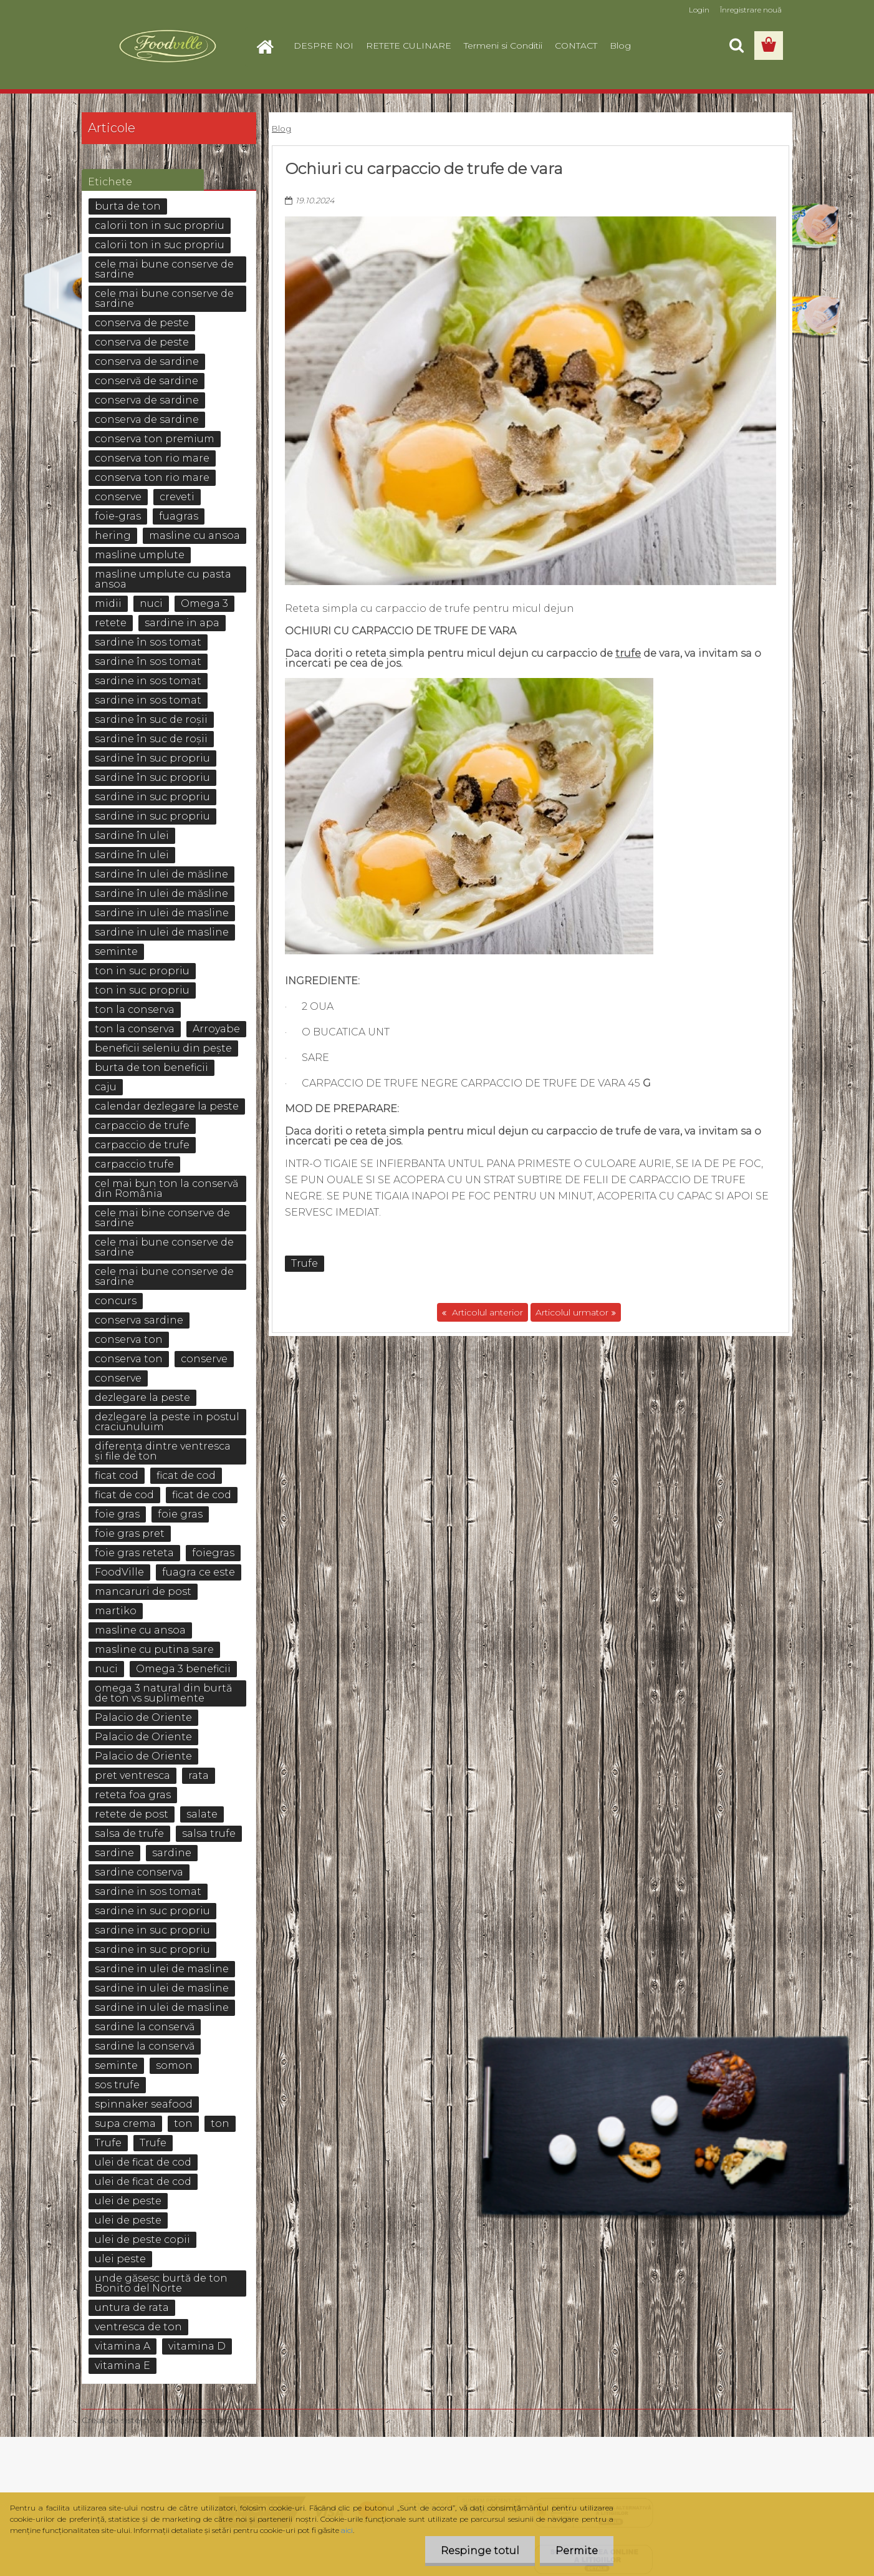 The image size is (874, 2576). What do you see at coordinates (154, 439) in the screenshot?
I see `conserva ton premium` at bounding box center [154, 439].